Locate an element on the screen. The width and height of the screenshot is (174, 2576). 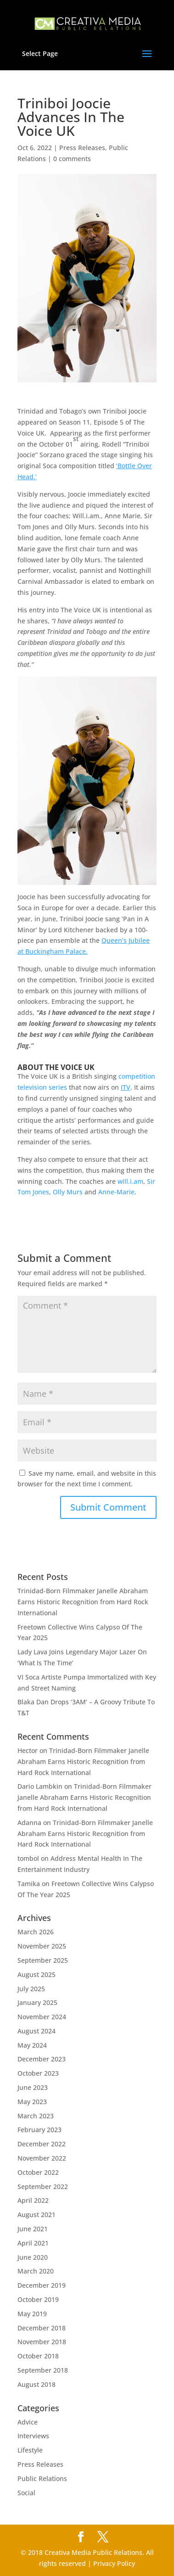
November 2025 is located at coordinates (41, 1946).